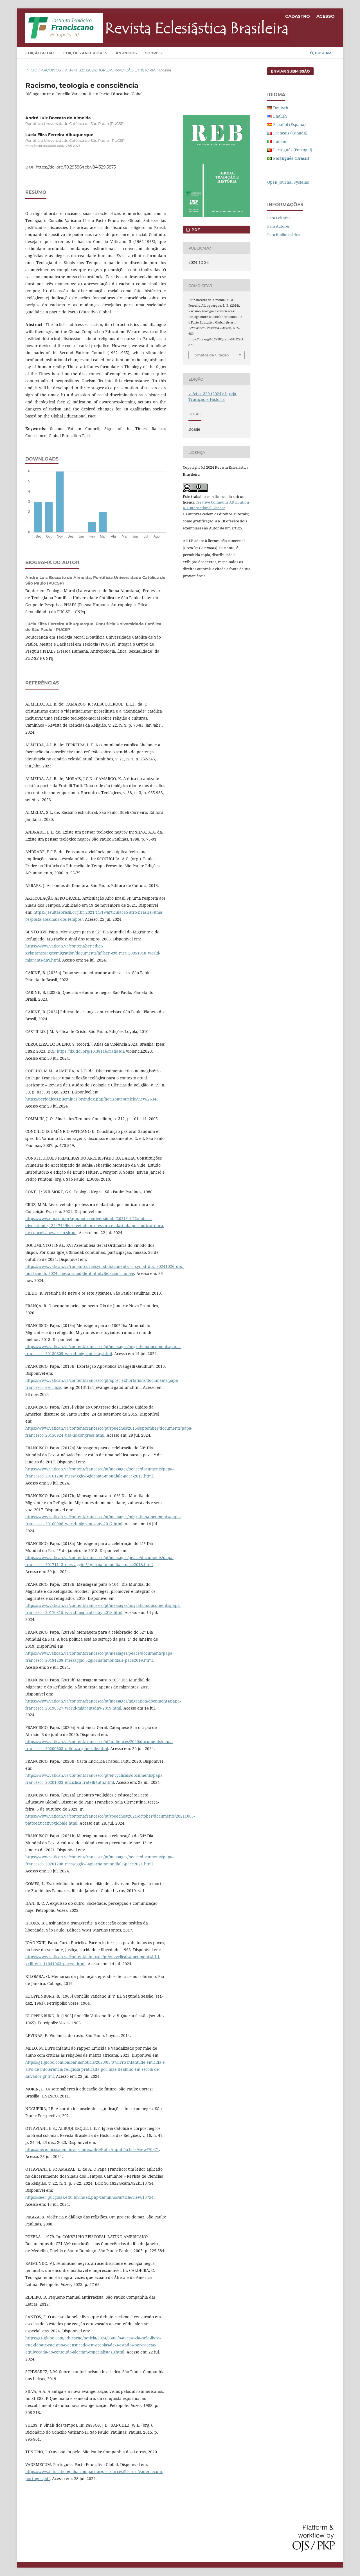 The height and width of the screenshot is (2576, 360). What do you see at coordinates (292, 149) in the screenshot?
I see `Português (Portugal)` at bounding box center [292, 149].